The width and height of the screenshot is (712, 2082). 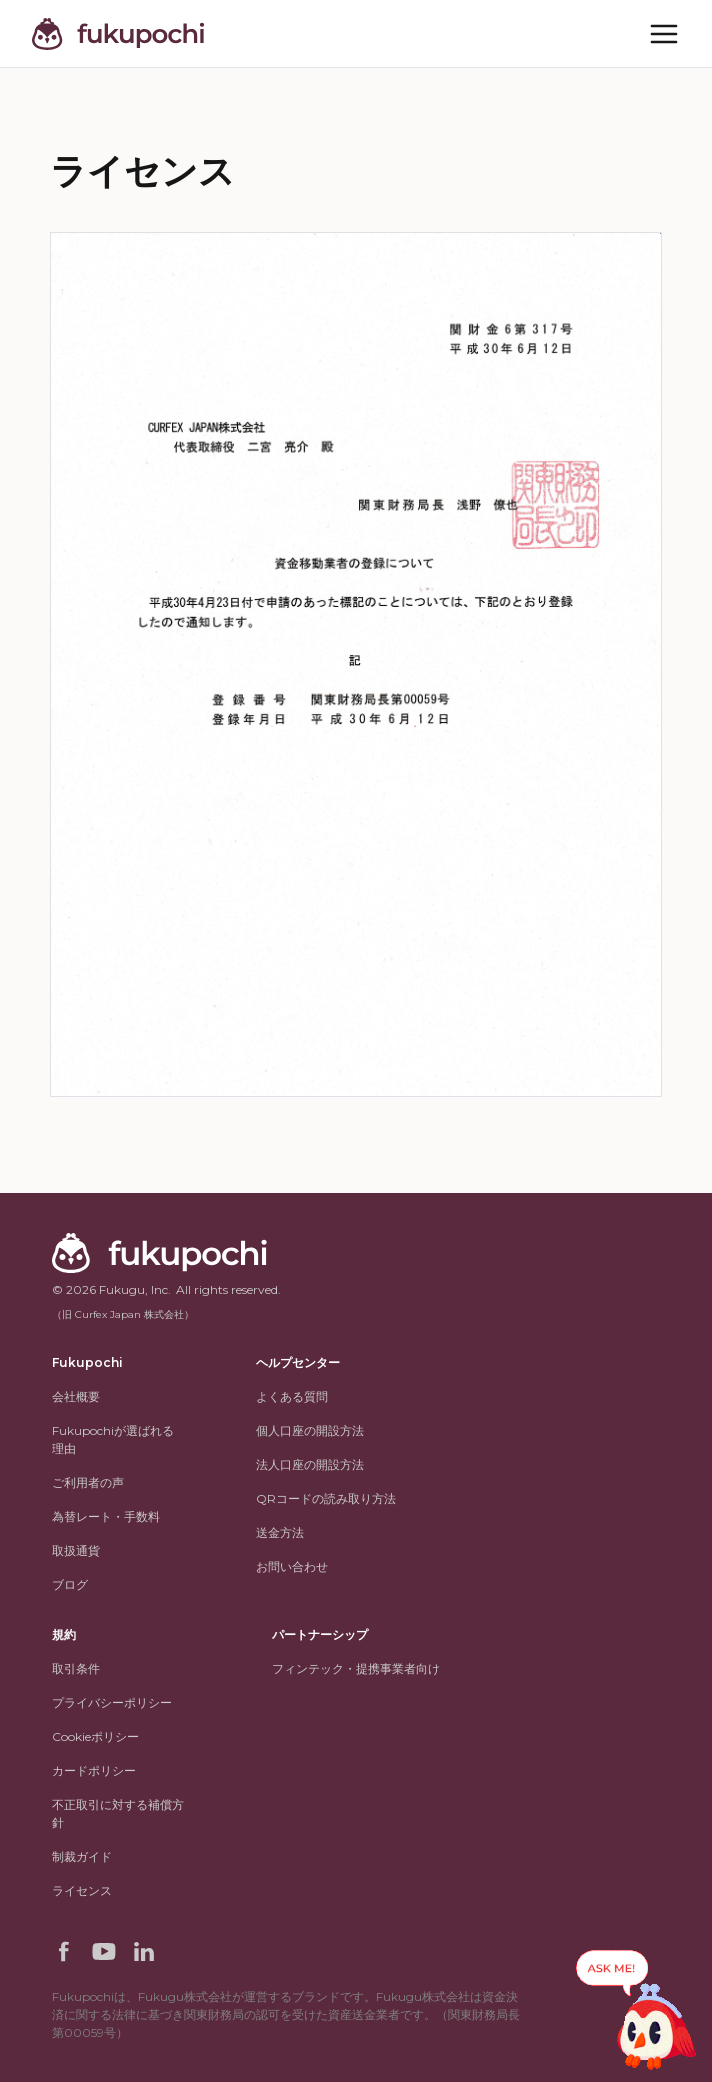 What do you see at coordinates (106, 1516) in the screenshot?
I see `為替レート・手数料` at bounding box center [106, 1516].